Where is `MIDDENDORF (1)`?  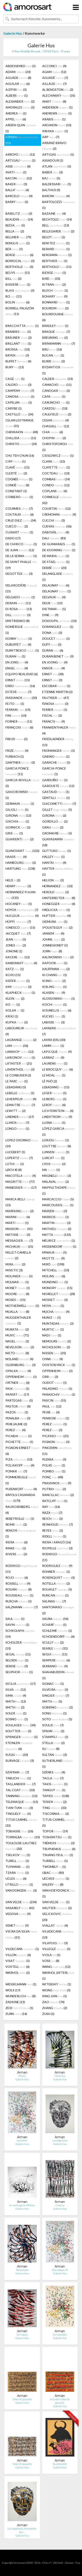
MIDDENDORF (1) is located at coordinates (59, 1246).